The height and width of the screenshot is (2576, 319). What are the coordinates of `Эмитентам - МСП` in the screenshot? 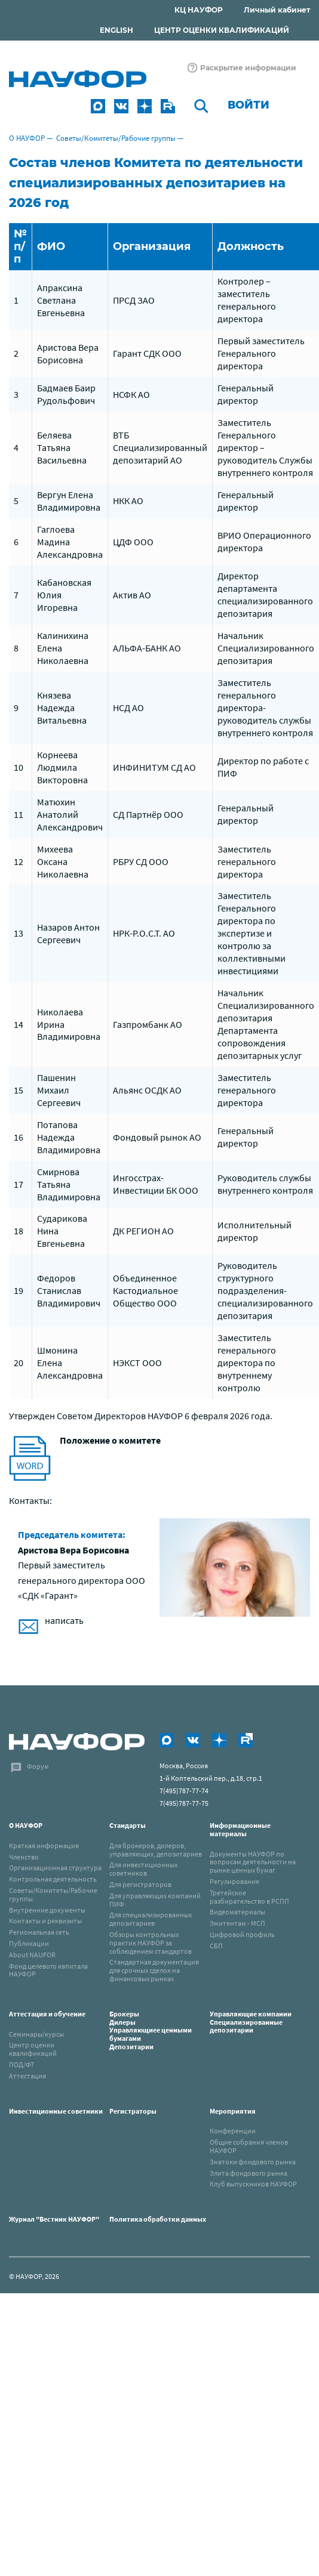 It's located at (237, 1923).